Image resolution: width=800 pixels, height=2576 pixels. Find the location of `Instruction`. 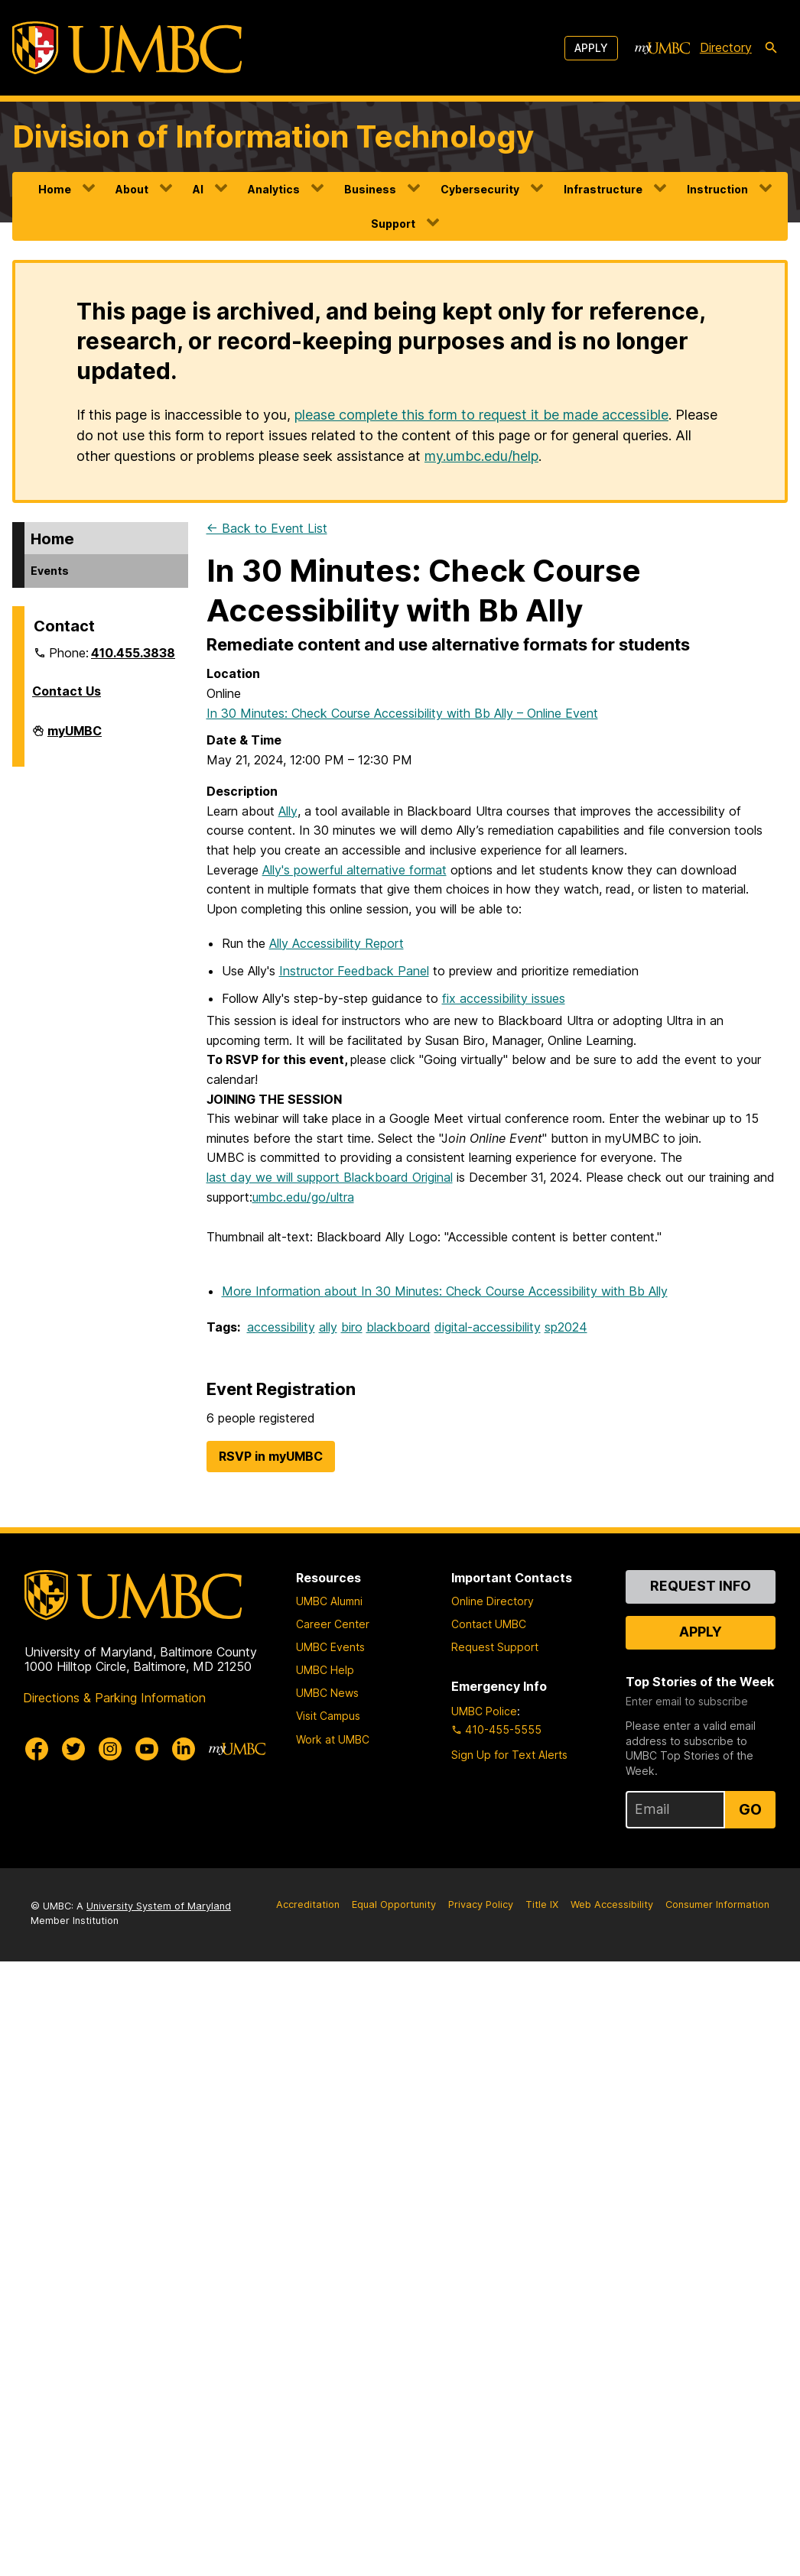

Instruction is located at coordinates (717, 189).